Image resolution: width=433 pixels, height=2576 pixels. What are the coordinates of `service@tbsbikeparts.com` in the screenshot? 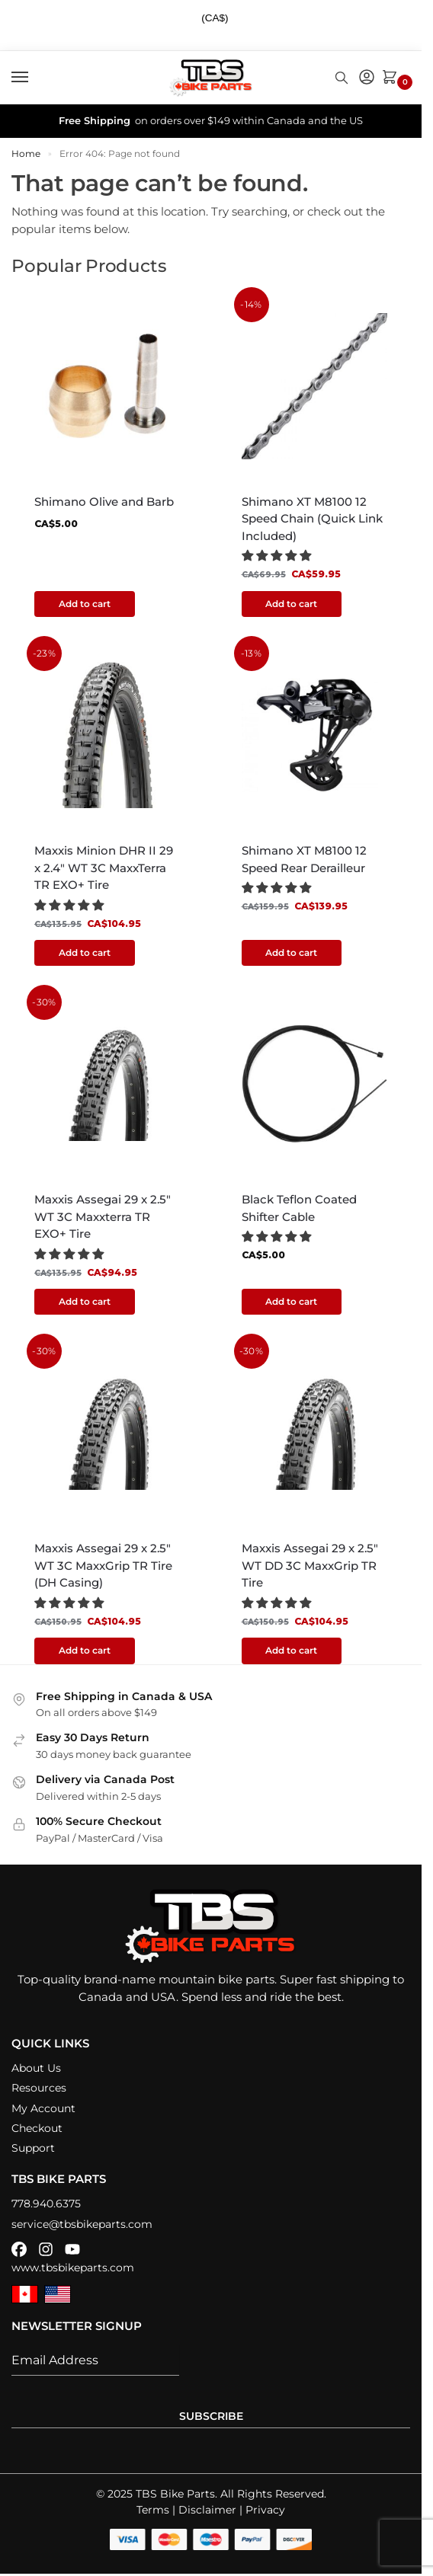 It's located at (81, 2224).